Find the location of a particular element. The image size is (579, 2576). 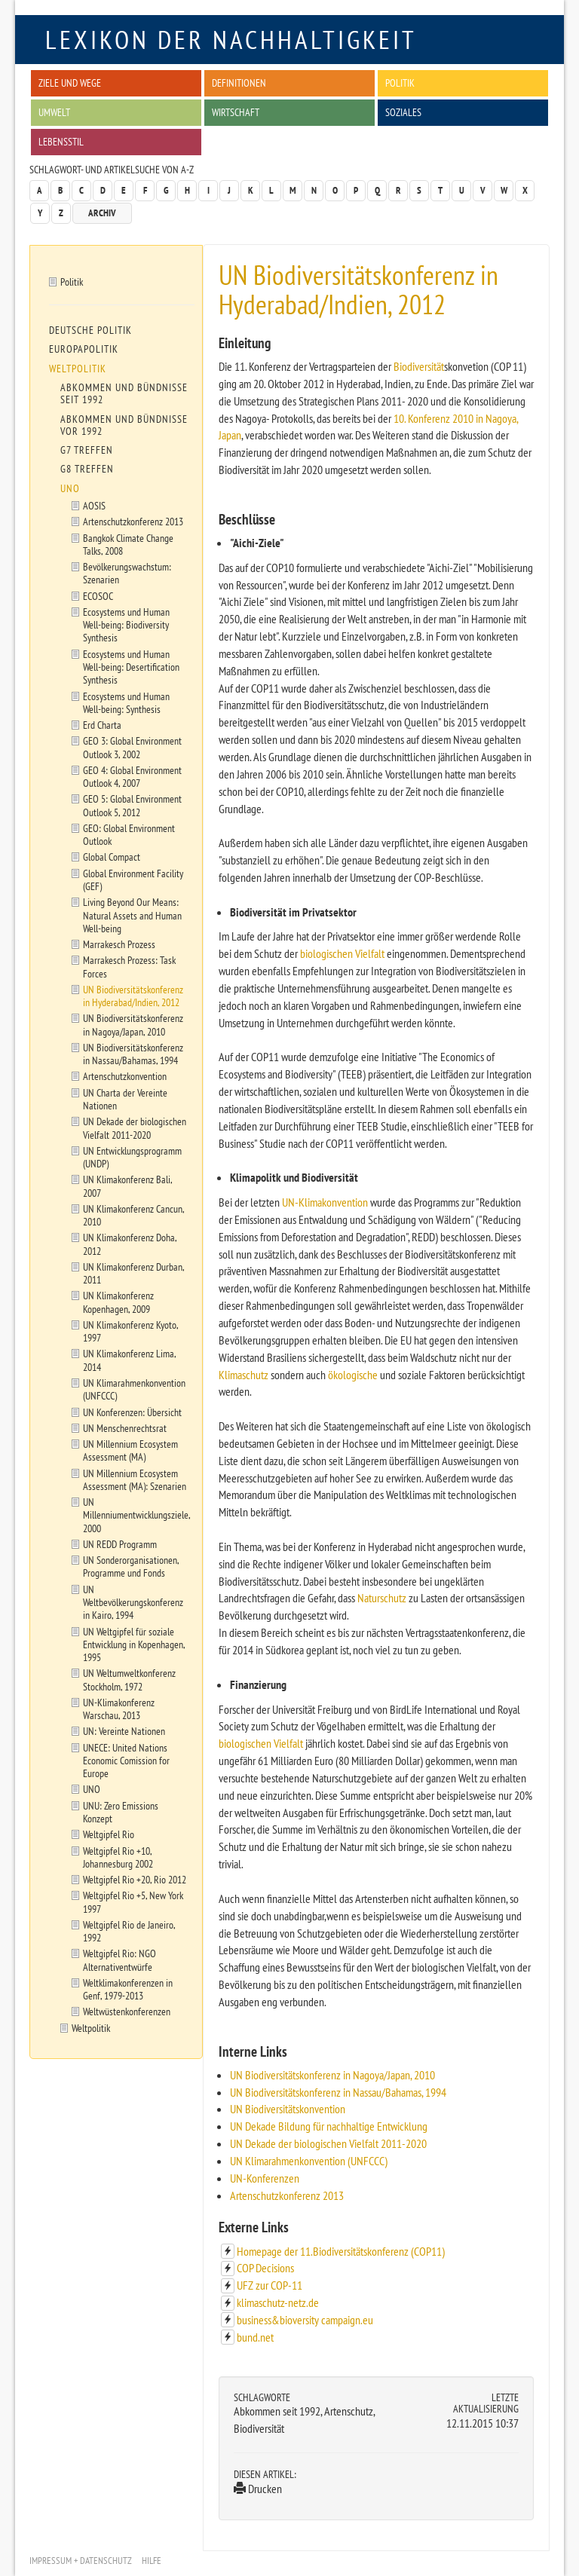

Abkommen und Bündnisse seit 1992 is located at coordinates (124, 393).